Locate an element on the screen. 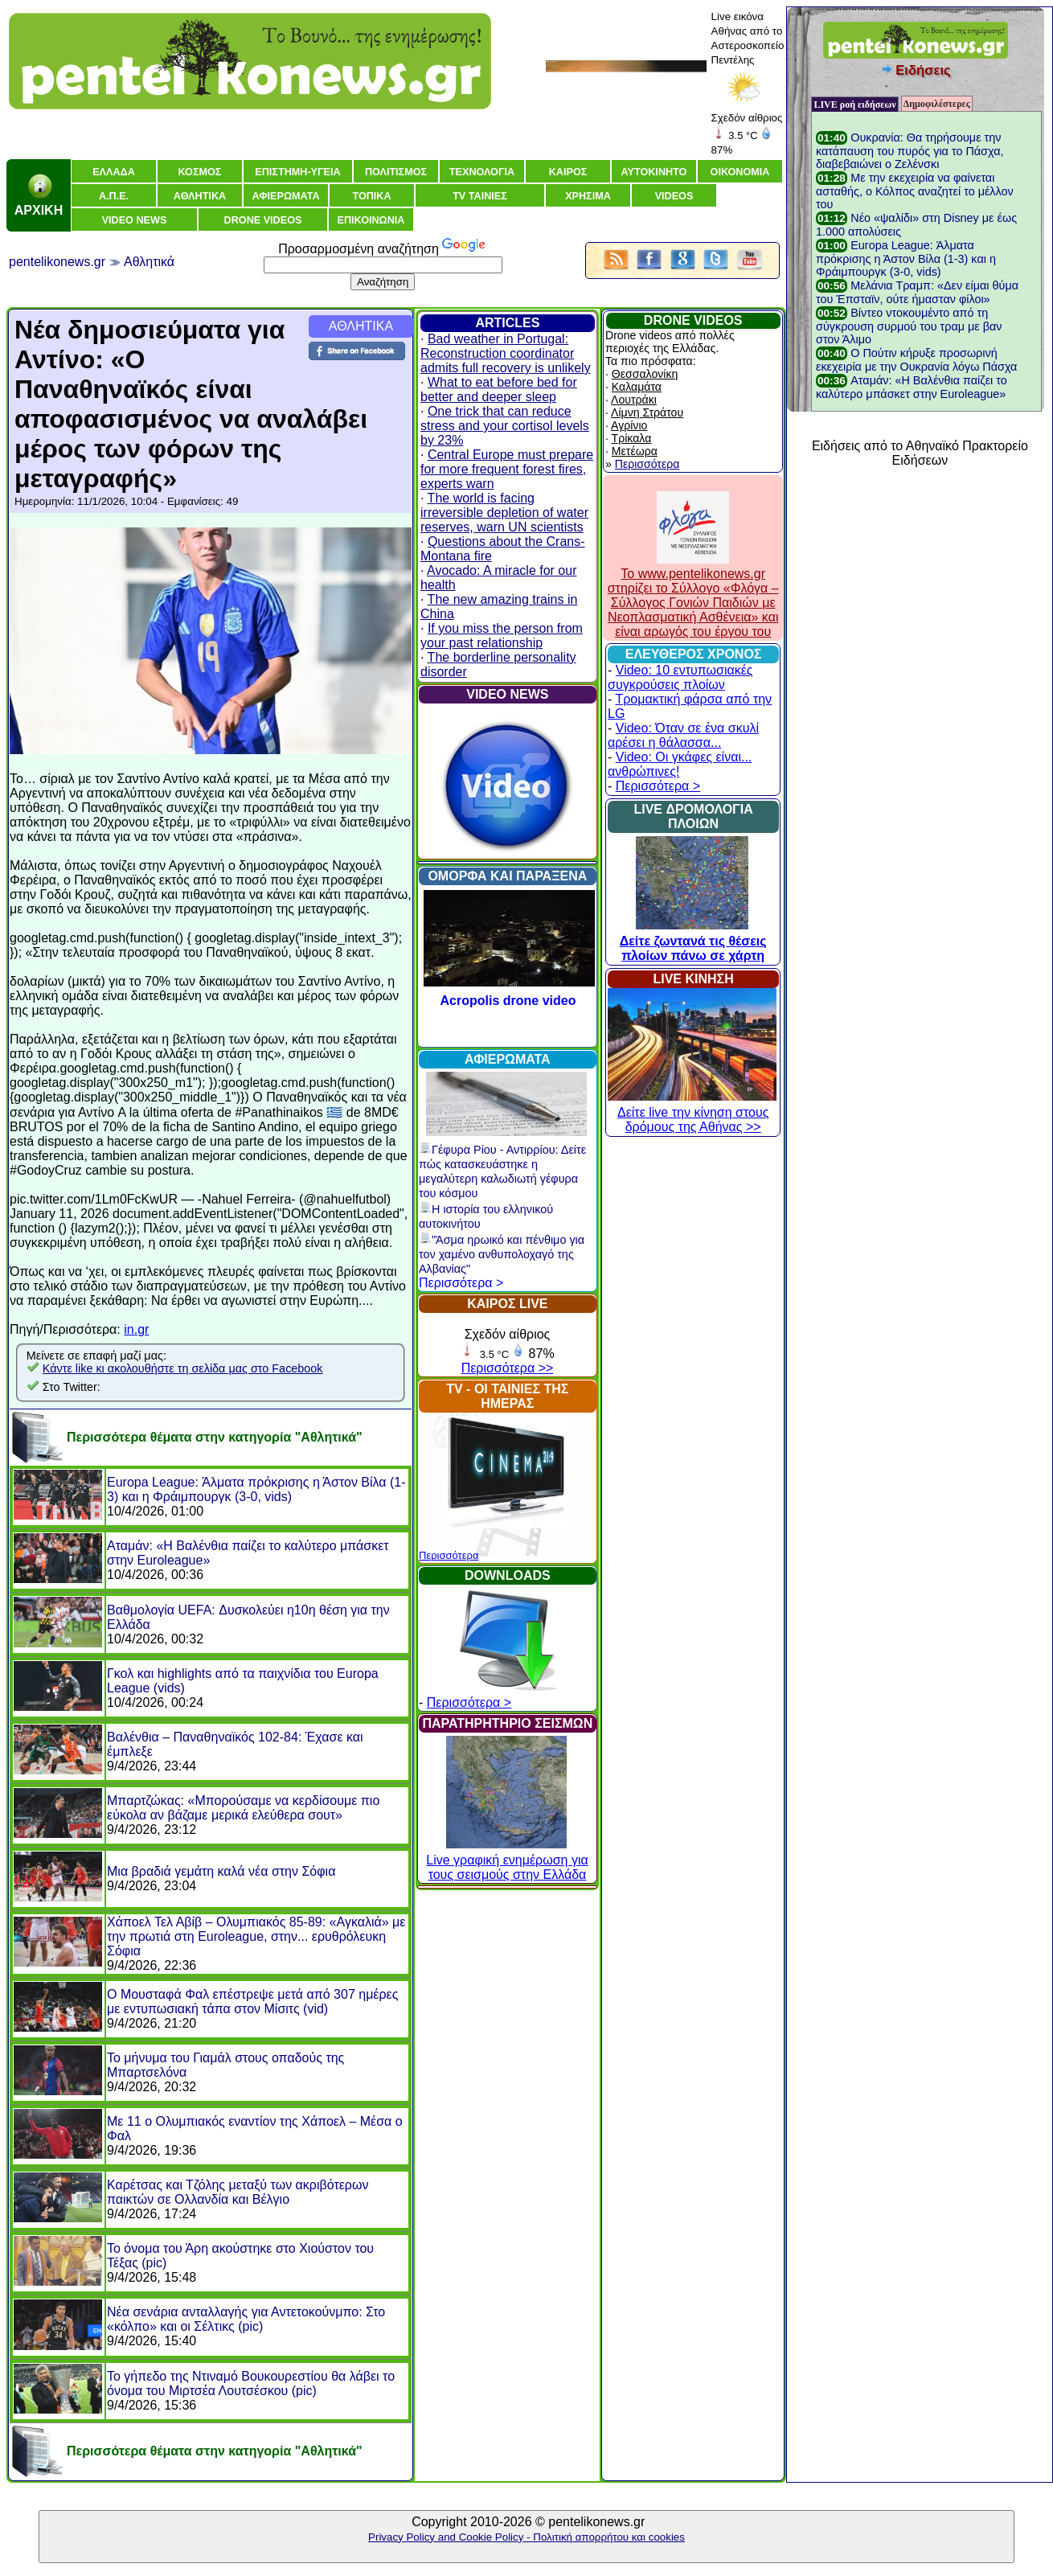 Image resolution: width=1053 pixels, height=2576 pixels. Μια βραδιά γεμάτη καλά νέα στην Σόφια is located at coordinates (221, 1871).